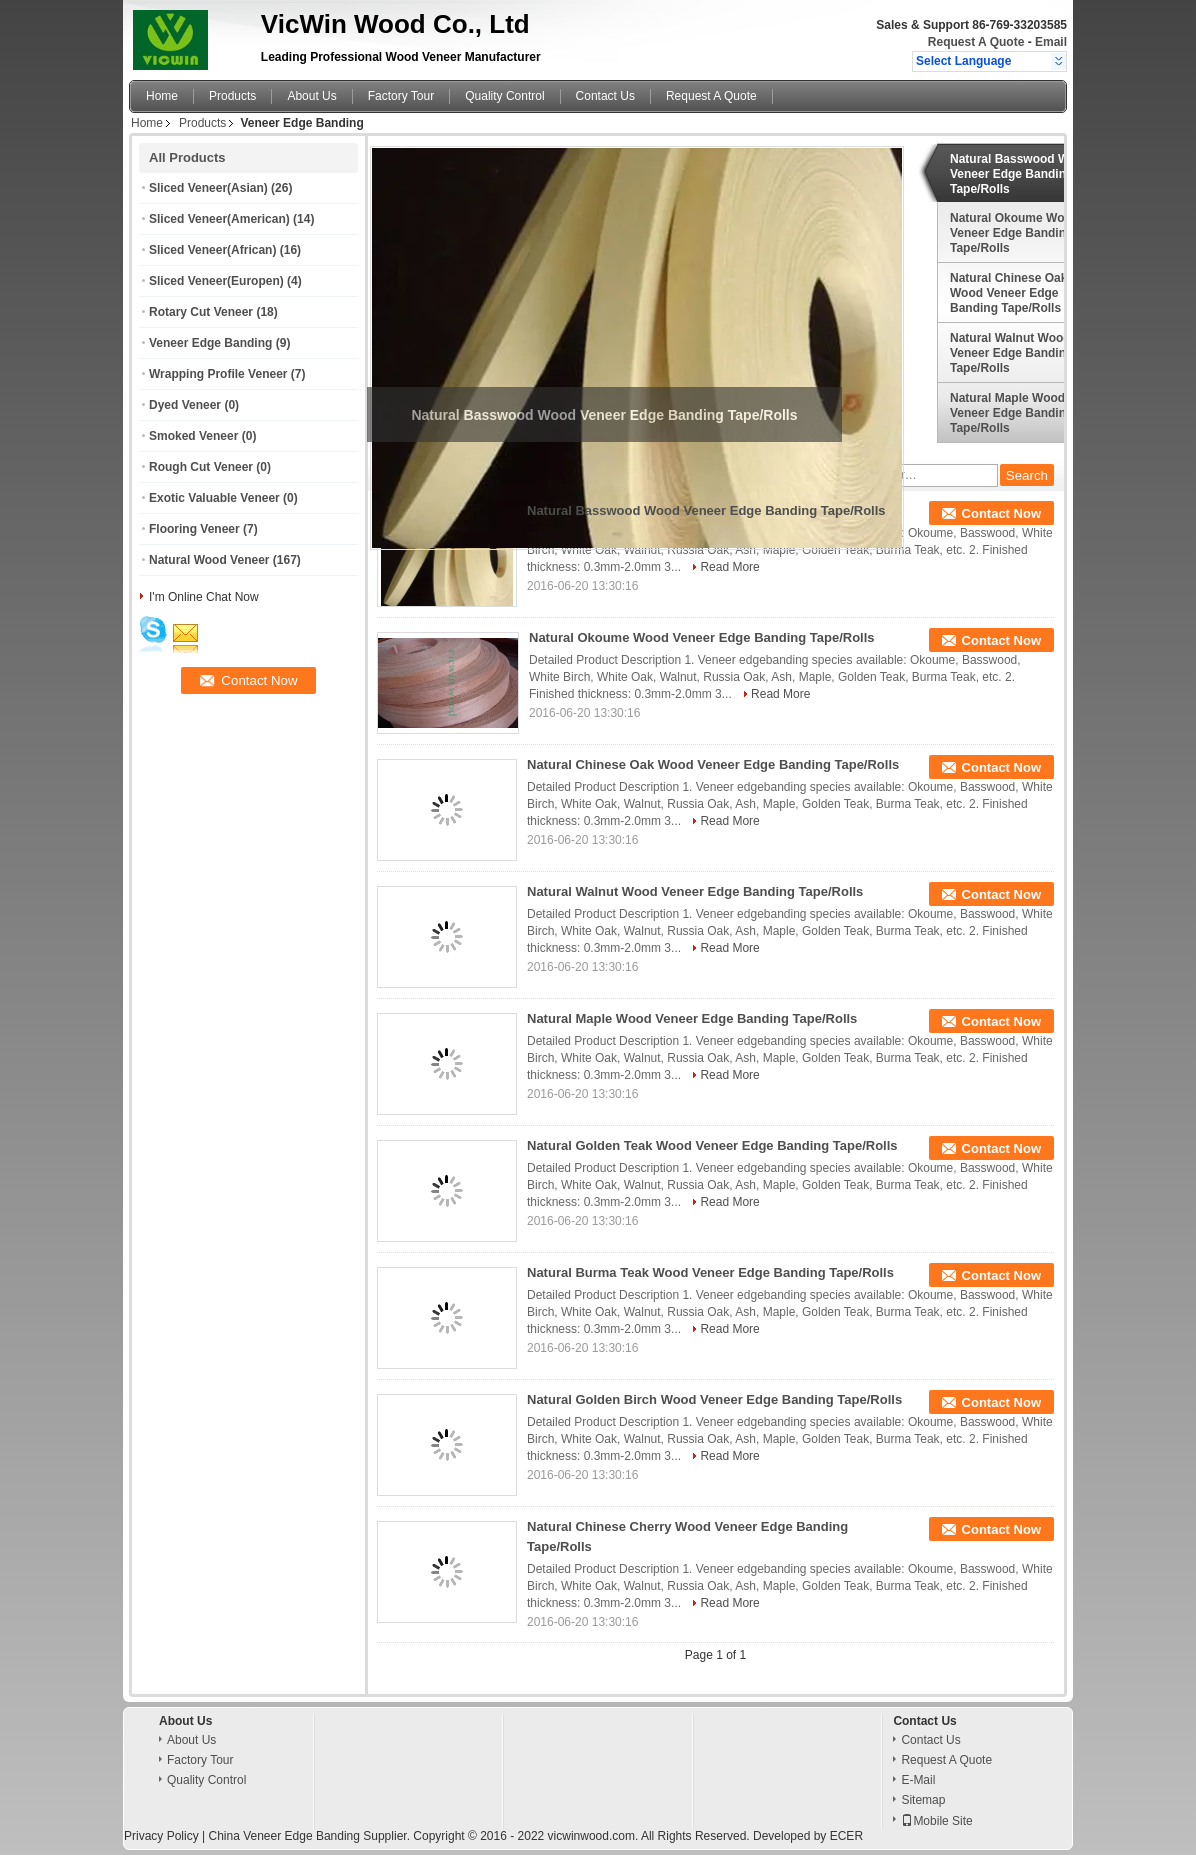  Describe the element at coordinates (1008, 293) in the screenshot. I see `Natural Chinese Oak Wood Veneer Edge Banding Tape/Rolls` at that location.